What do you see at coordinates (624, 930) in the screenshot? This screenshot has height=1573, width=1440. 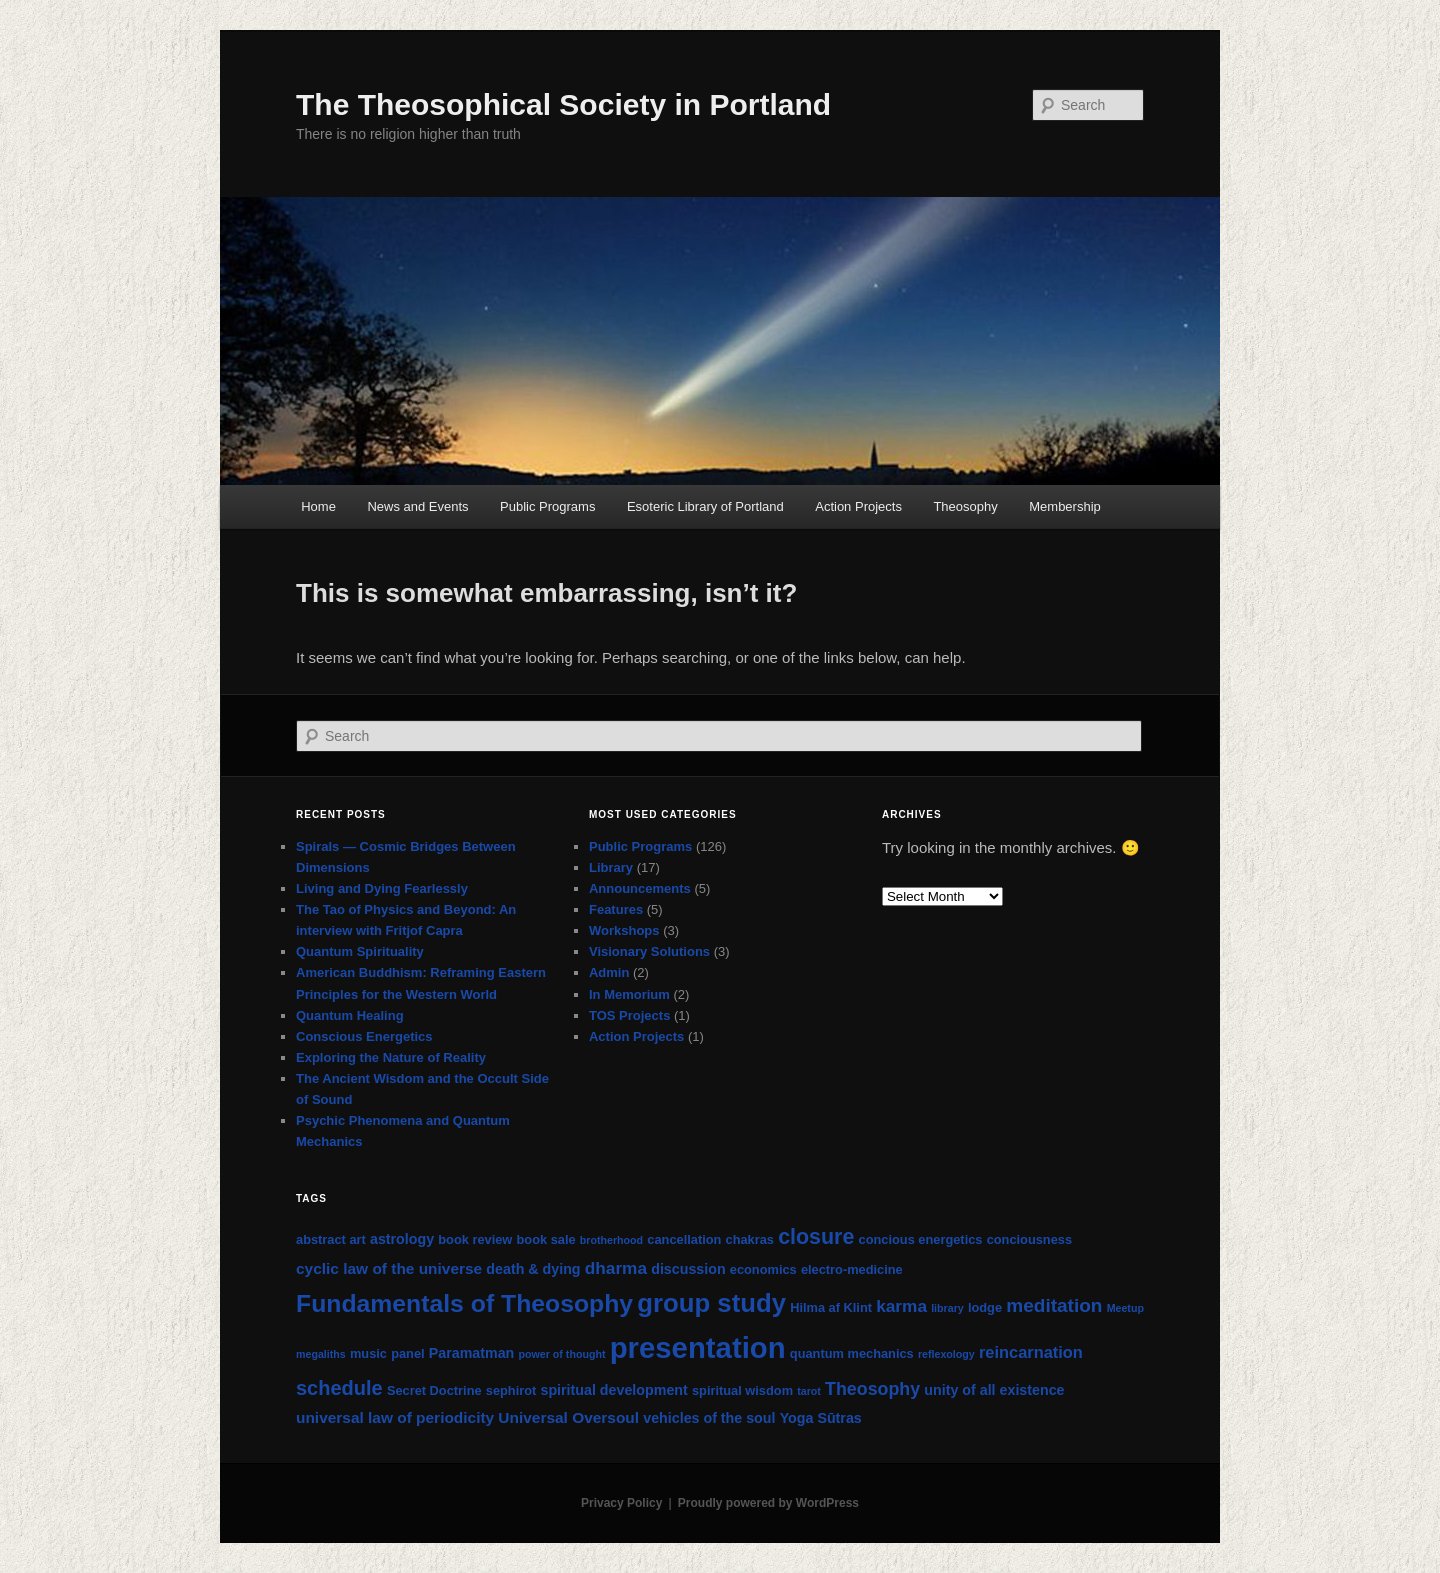 I see `Workshops` at bounding box center [624, 930].